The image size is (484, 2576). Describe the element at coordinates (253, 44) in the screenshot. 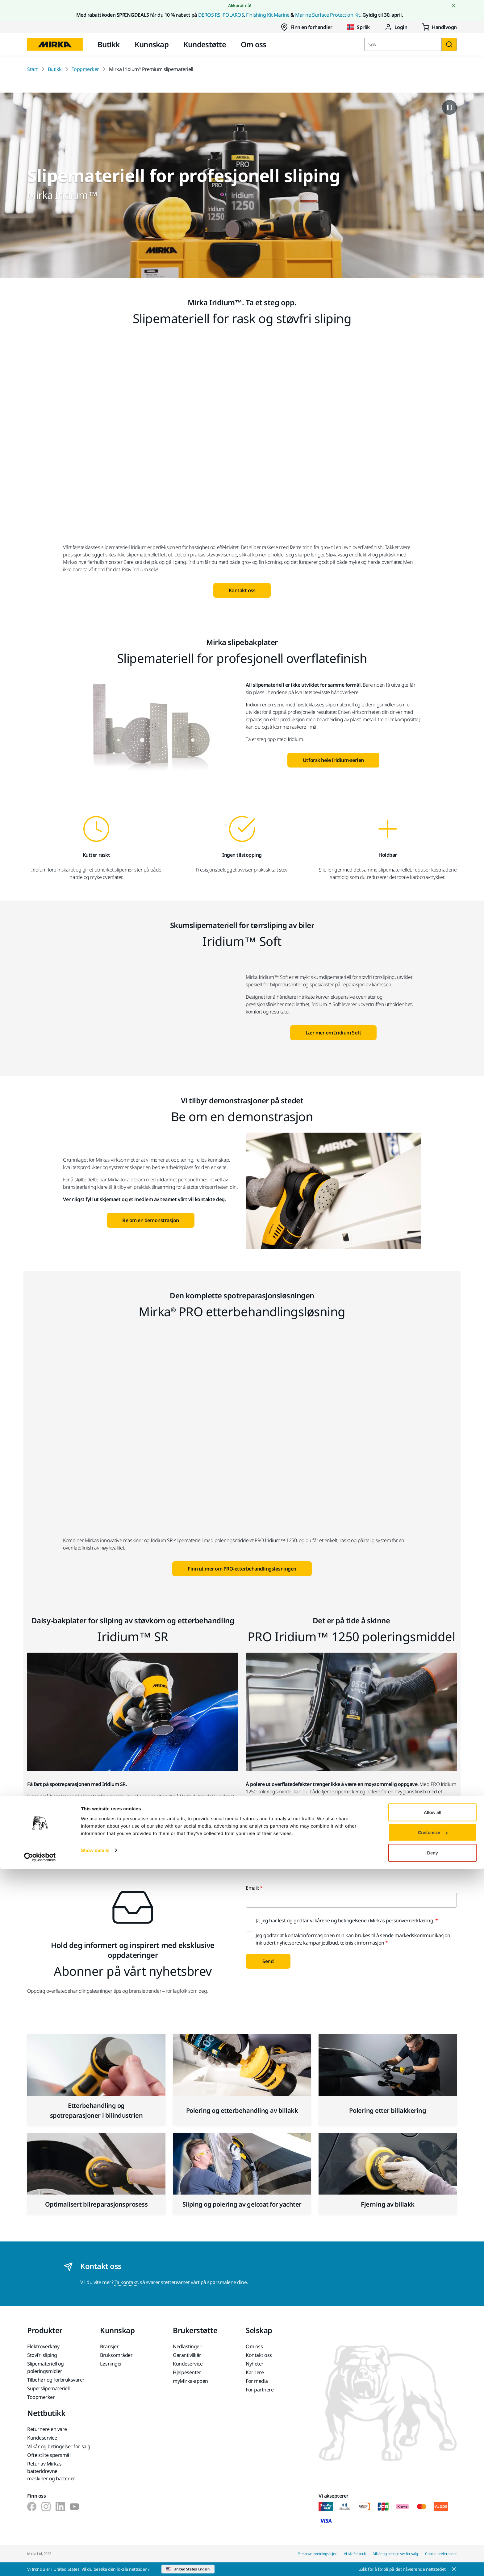

I see `Om oss` at that location.